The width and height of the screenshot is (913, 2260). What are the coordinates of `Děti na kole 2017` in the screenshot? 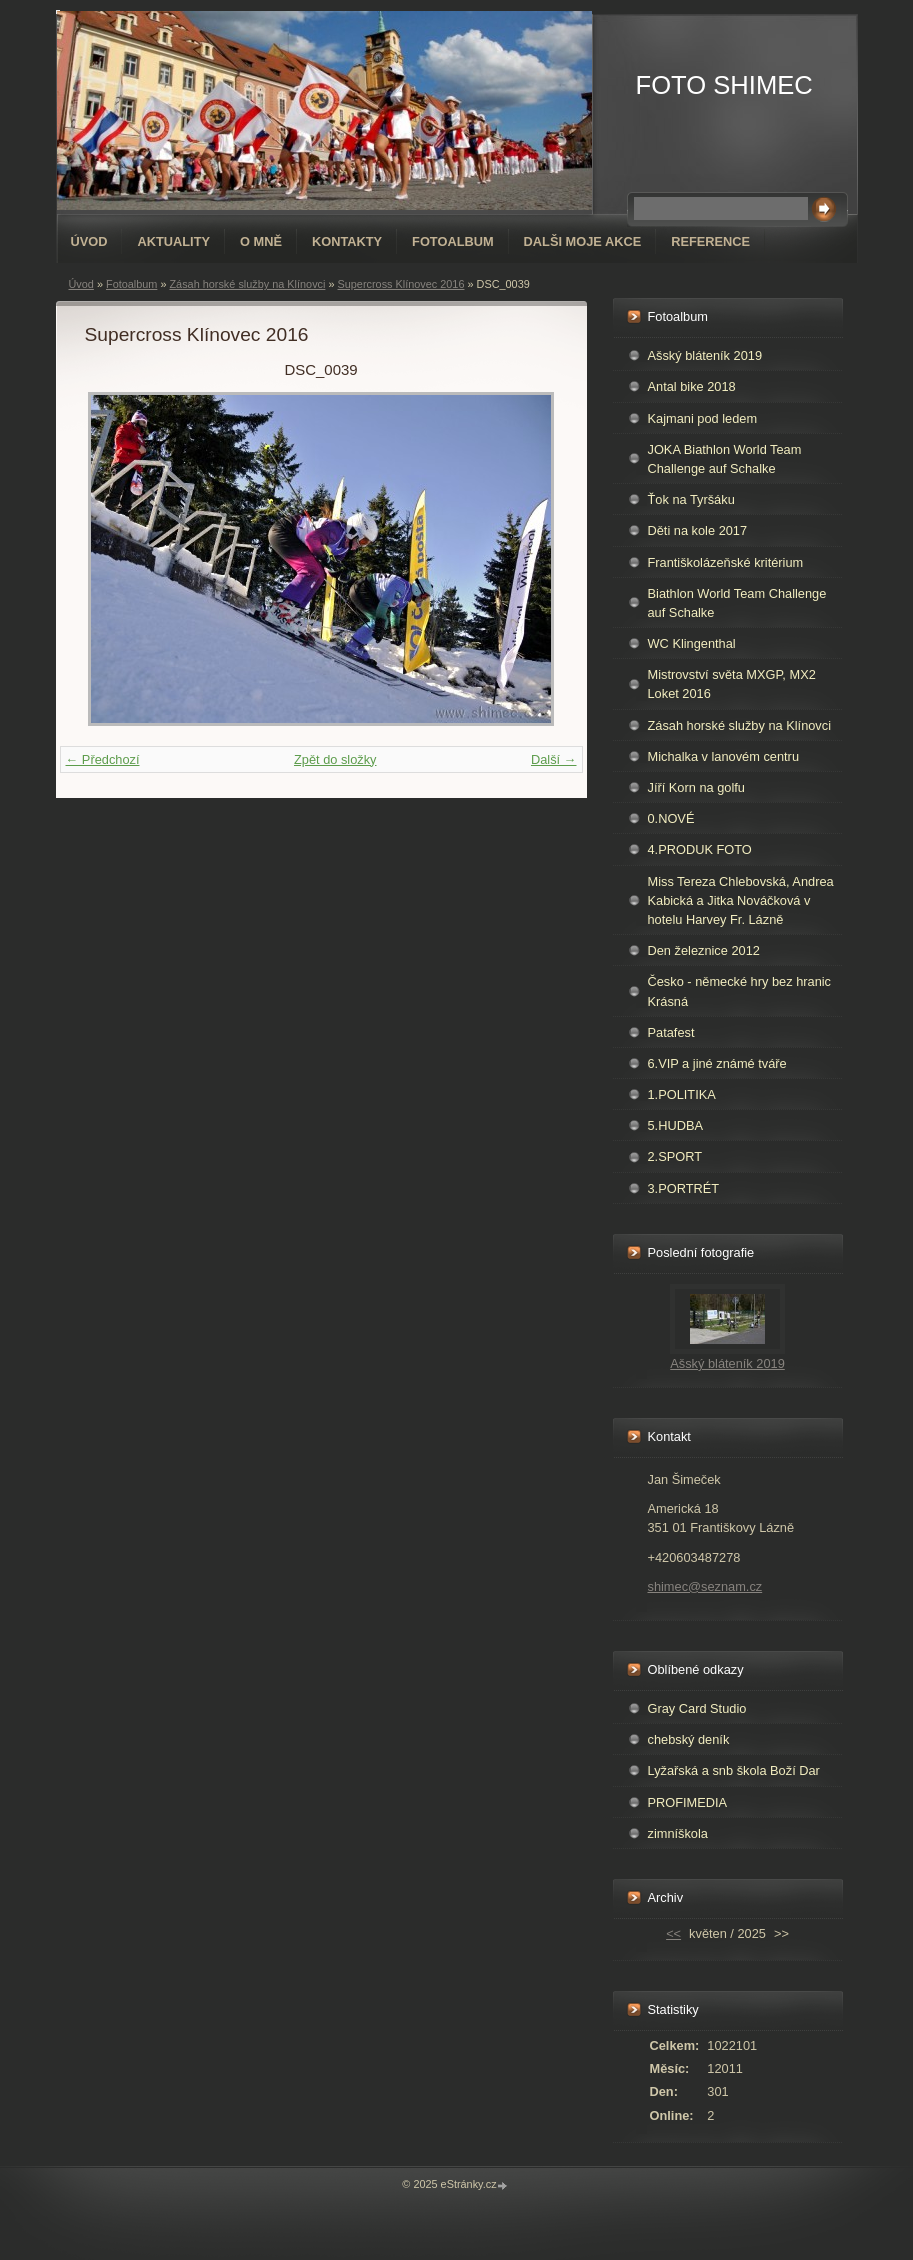 It's located at (698, 530).